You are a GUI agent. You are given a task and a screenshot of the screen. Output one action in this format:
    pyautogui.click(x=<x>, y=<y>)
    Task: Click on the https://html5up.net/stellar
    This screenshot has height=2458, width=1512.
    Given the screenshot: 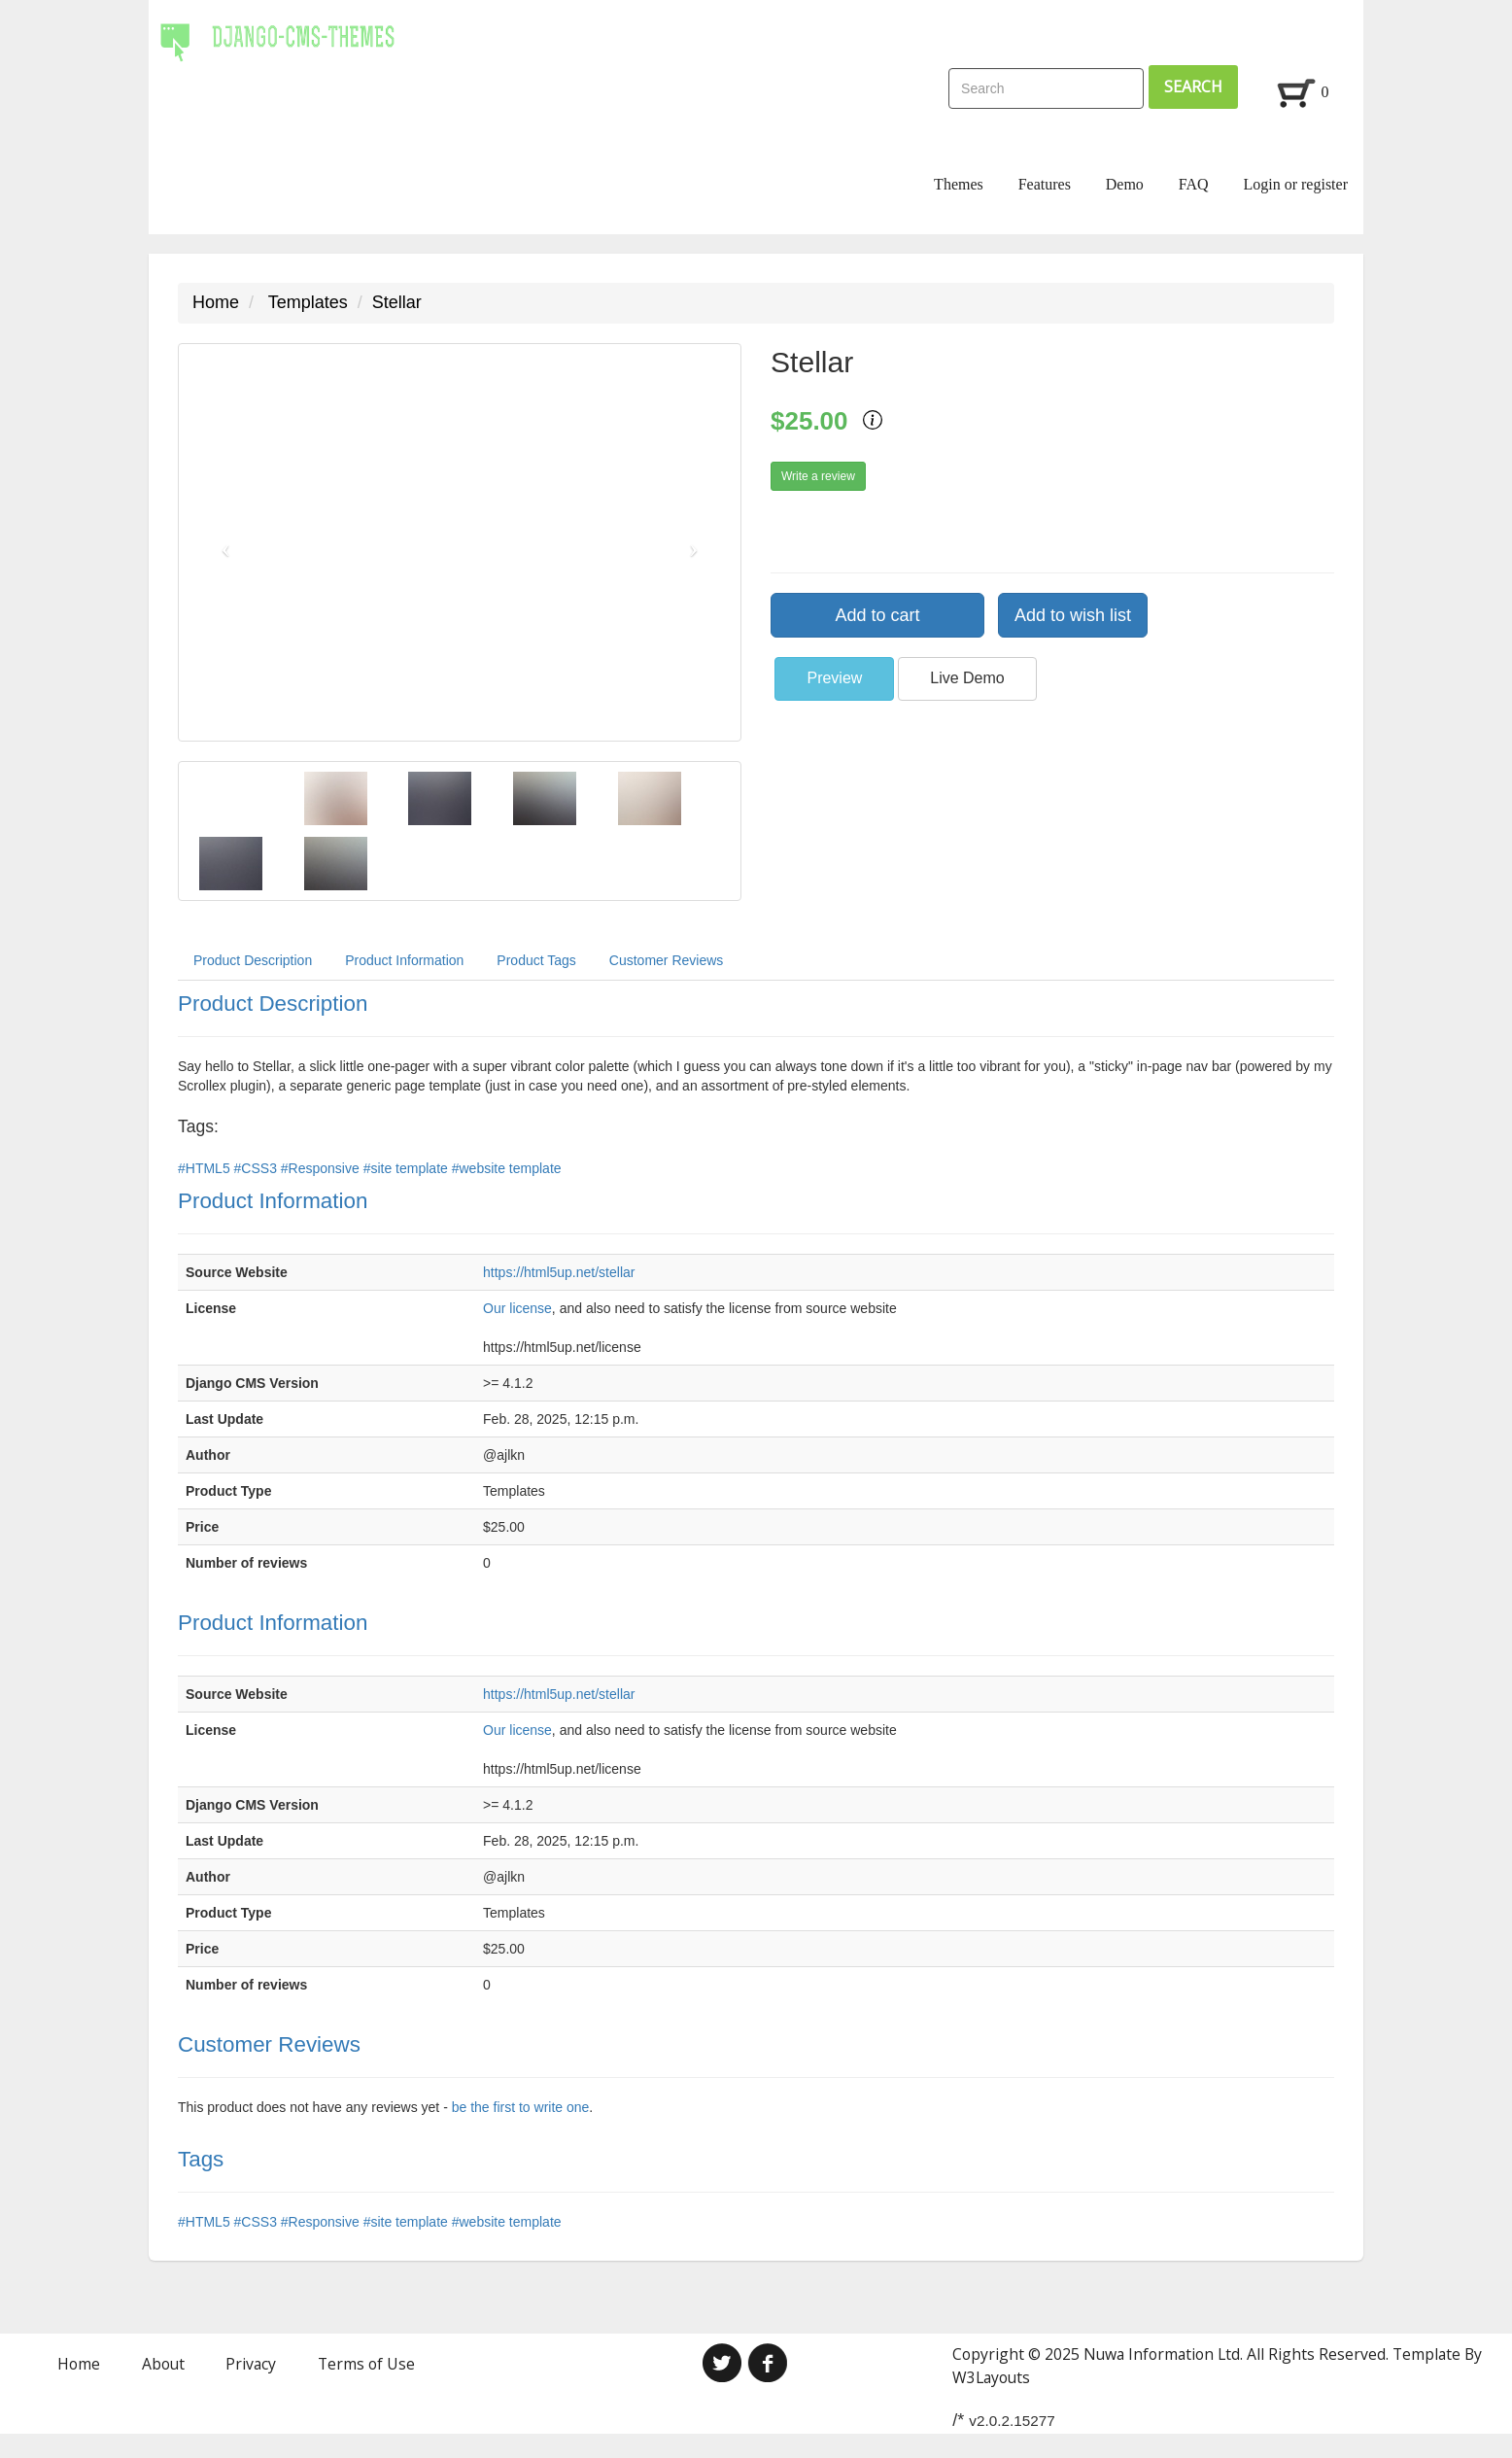 What is the action you would take?
    pyautogui.click(x=559, y=1272)
    